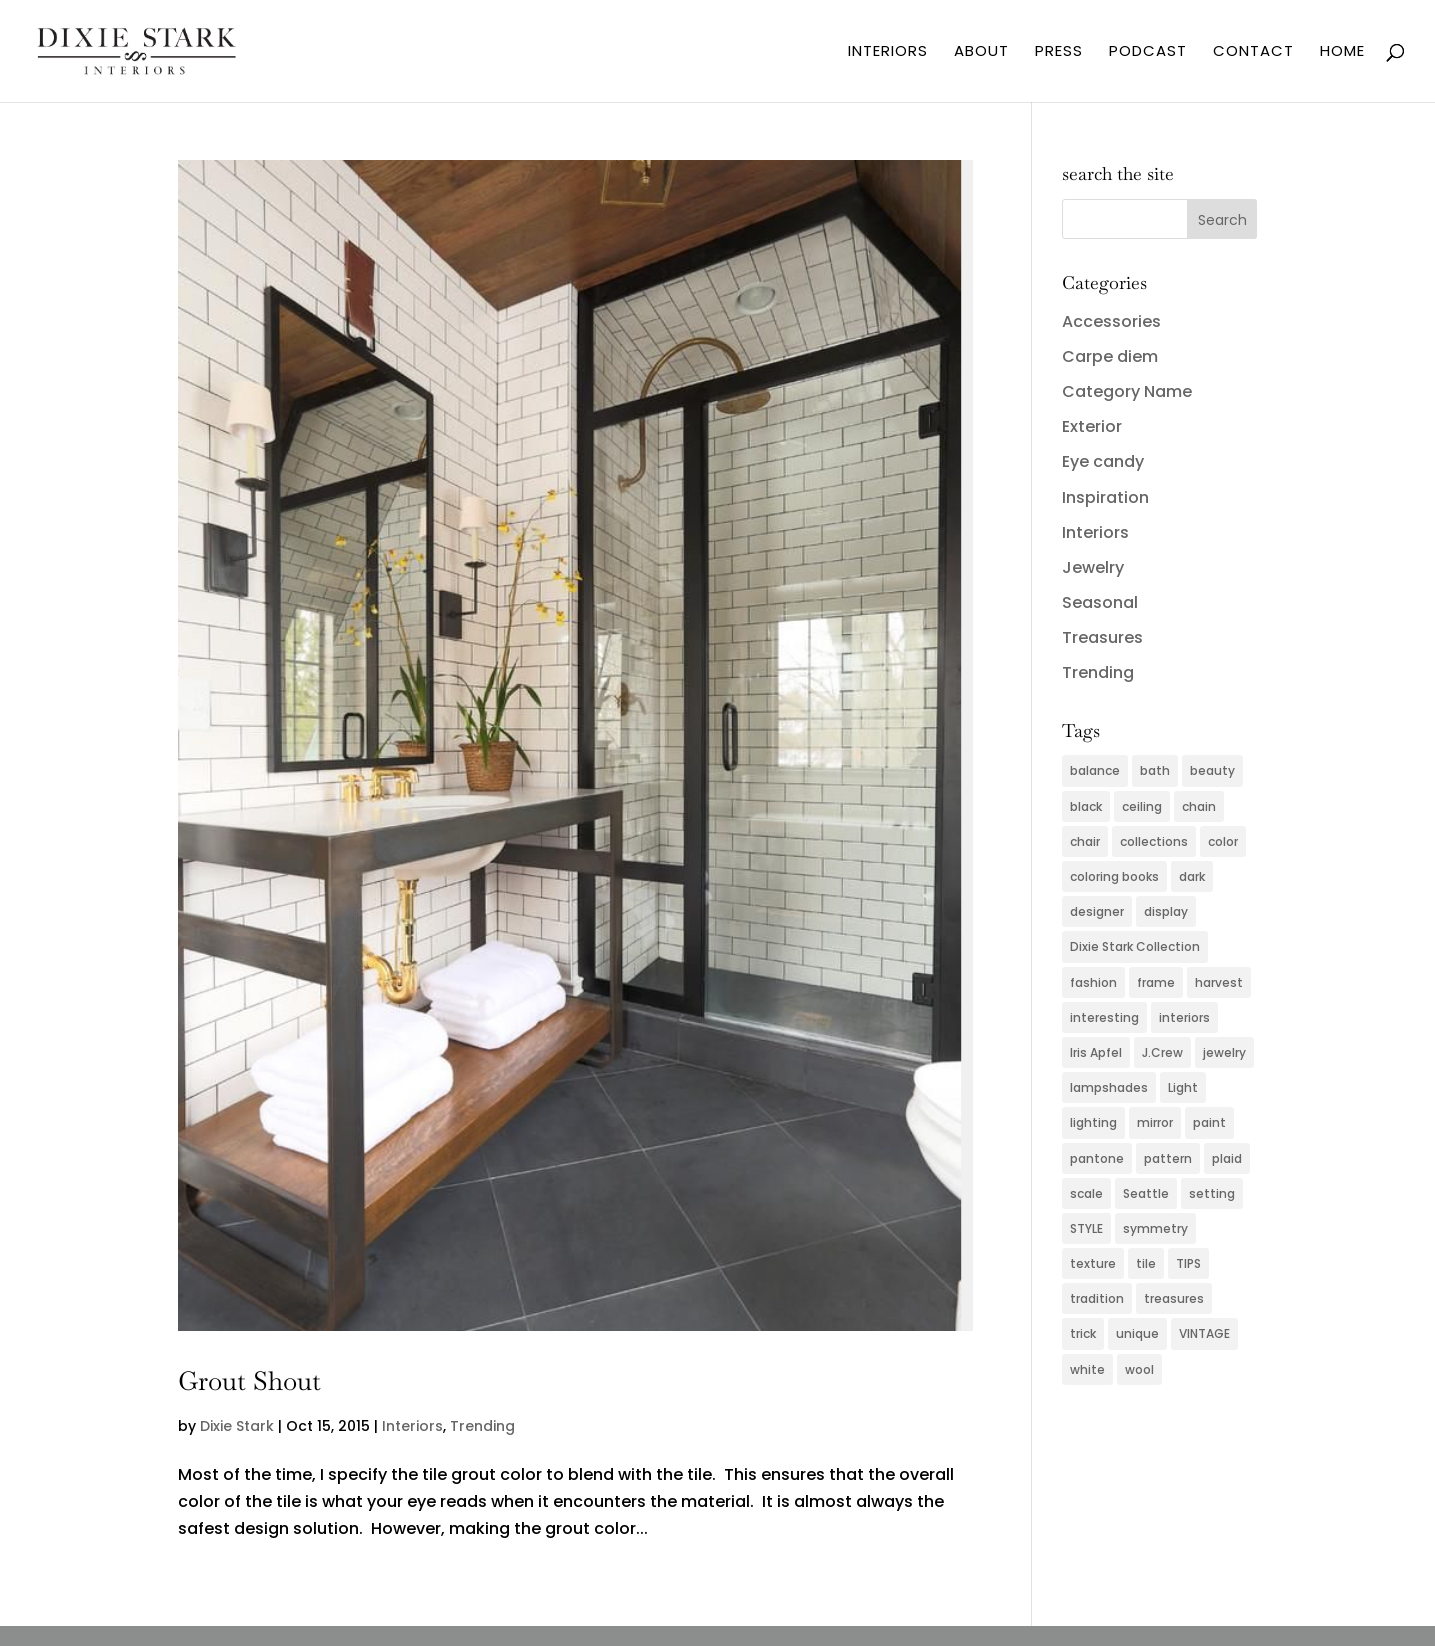 Image resolution: width=1435 pixels, height=1646 pixels. What do you see at coordinates (1092, 426) in the screenshot?
I see `Exterior` at bounding box center [1092, 426].